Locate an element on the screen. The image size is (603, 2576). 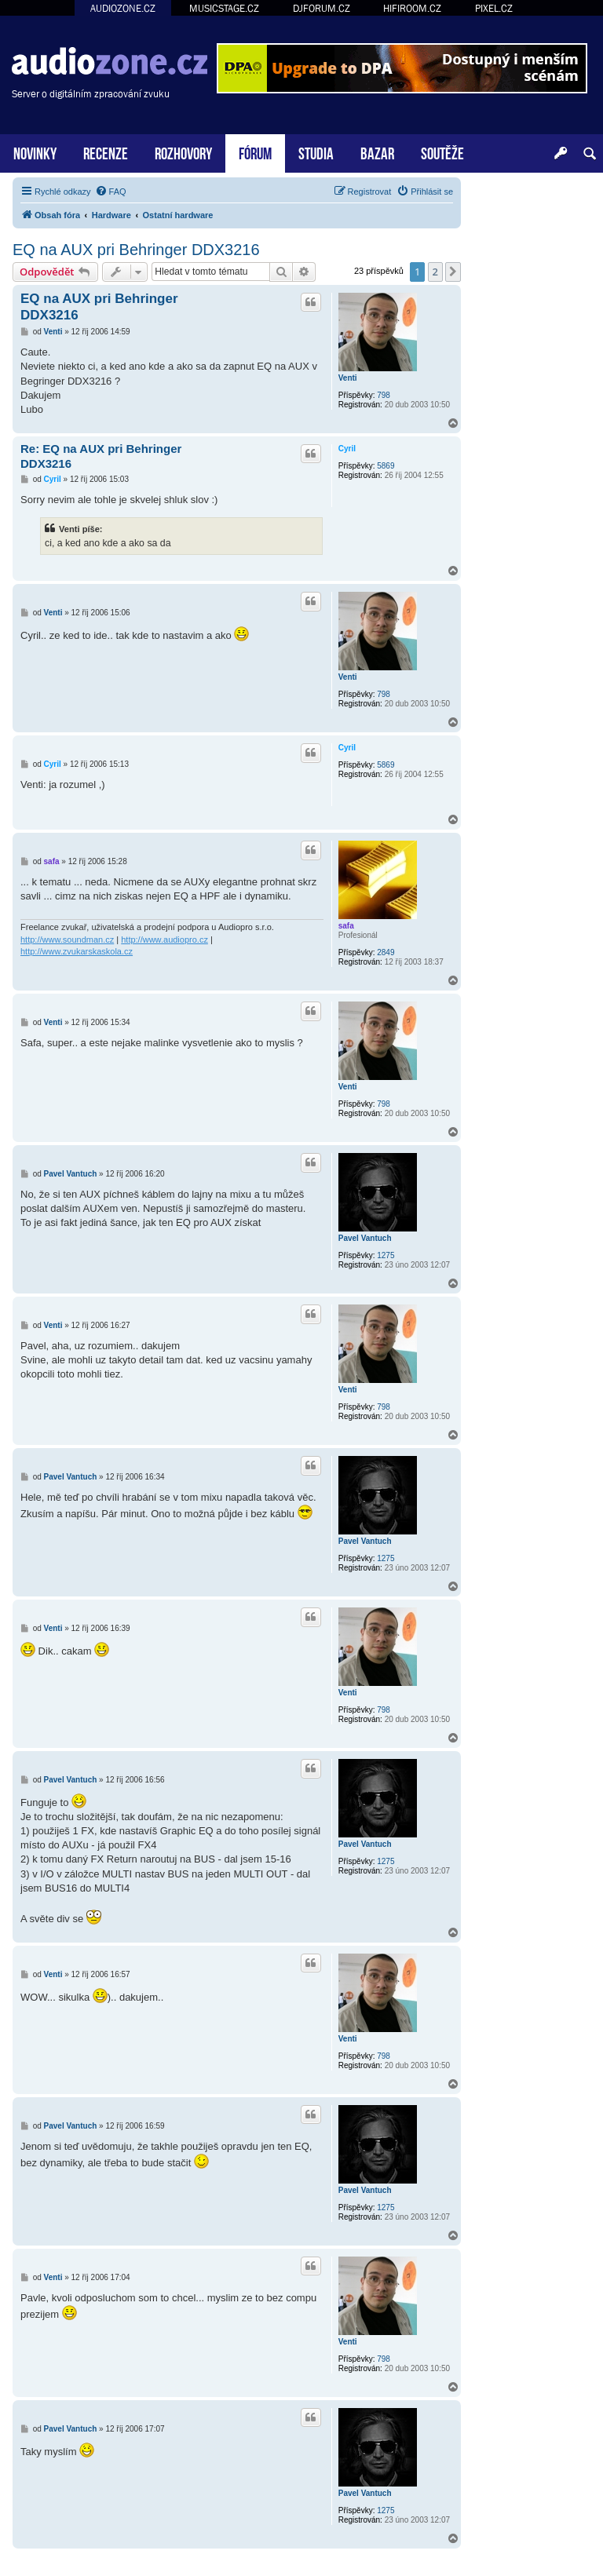
Venti is located at coordinates (347, 378).